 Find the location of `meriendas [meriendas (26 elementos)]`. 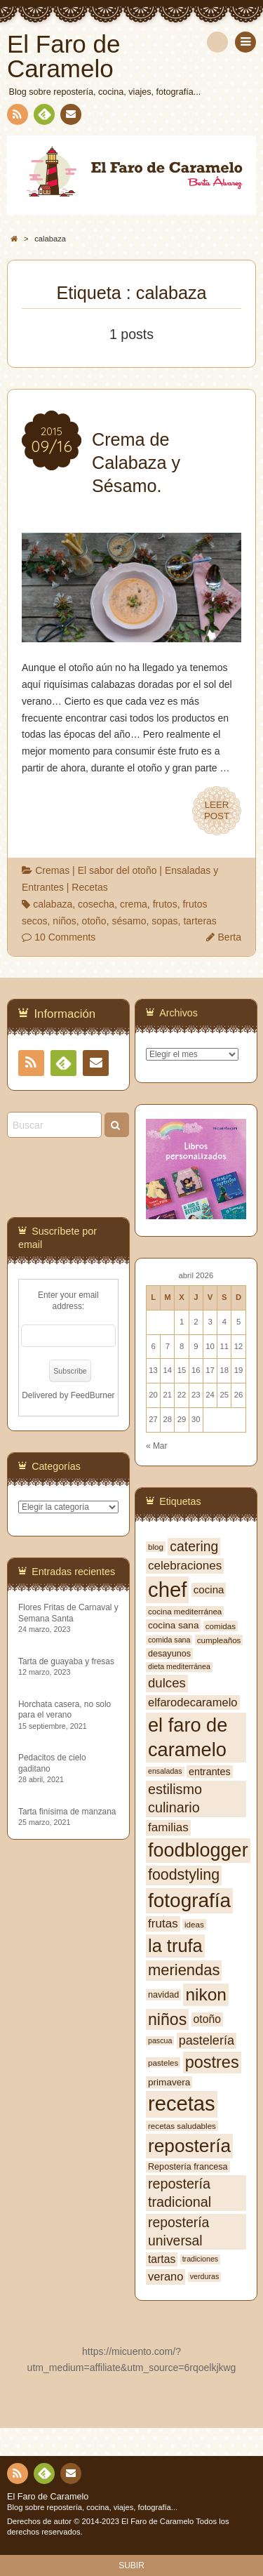

meriendas [meriendas (26 elementos)] is located at coordinates (184, 1970).